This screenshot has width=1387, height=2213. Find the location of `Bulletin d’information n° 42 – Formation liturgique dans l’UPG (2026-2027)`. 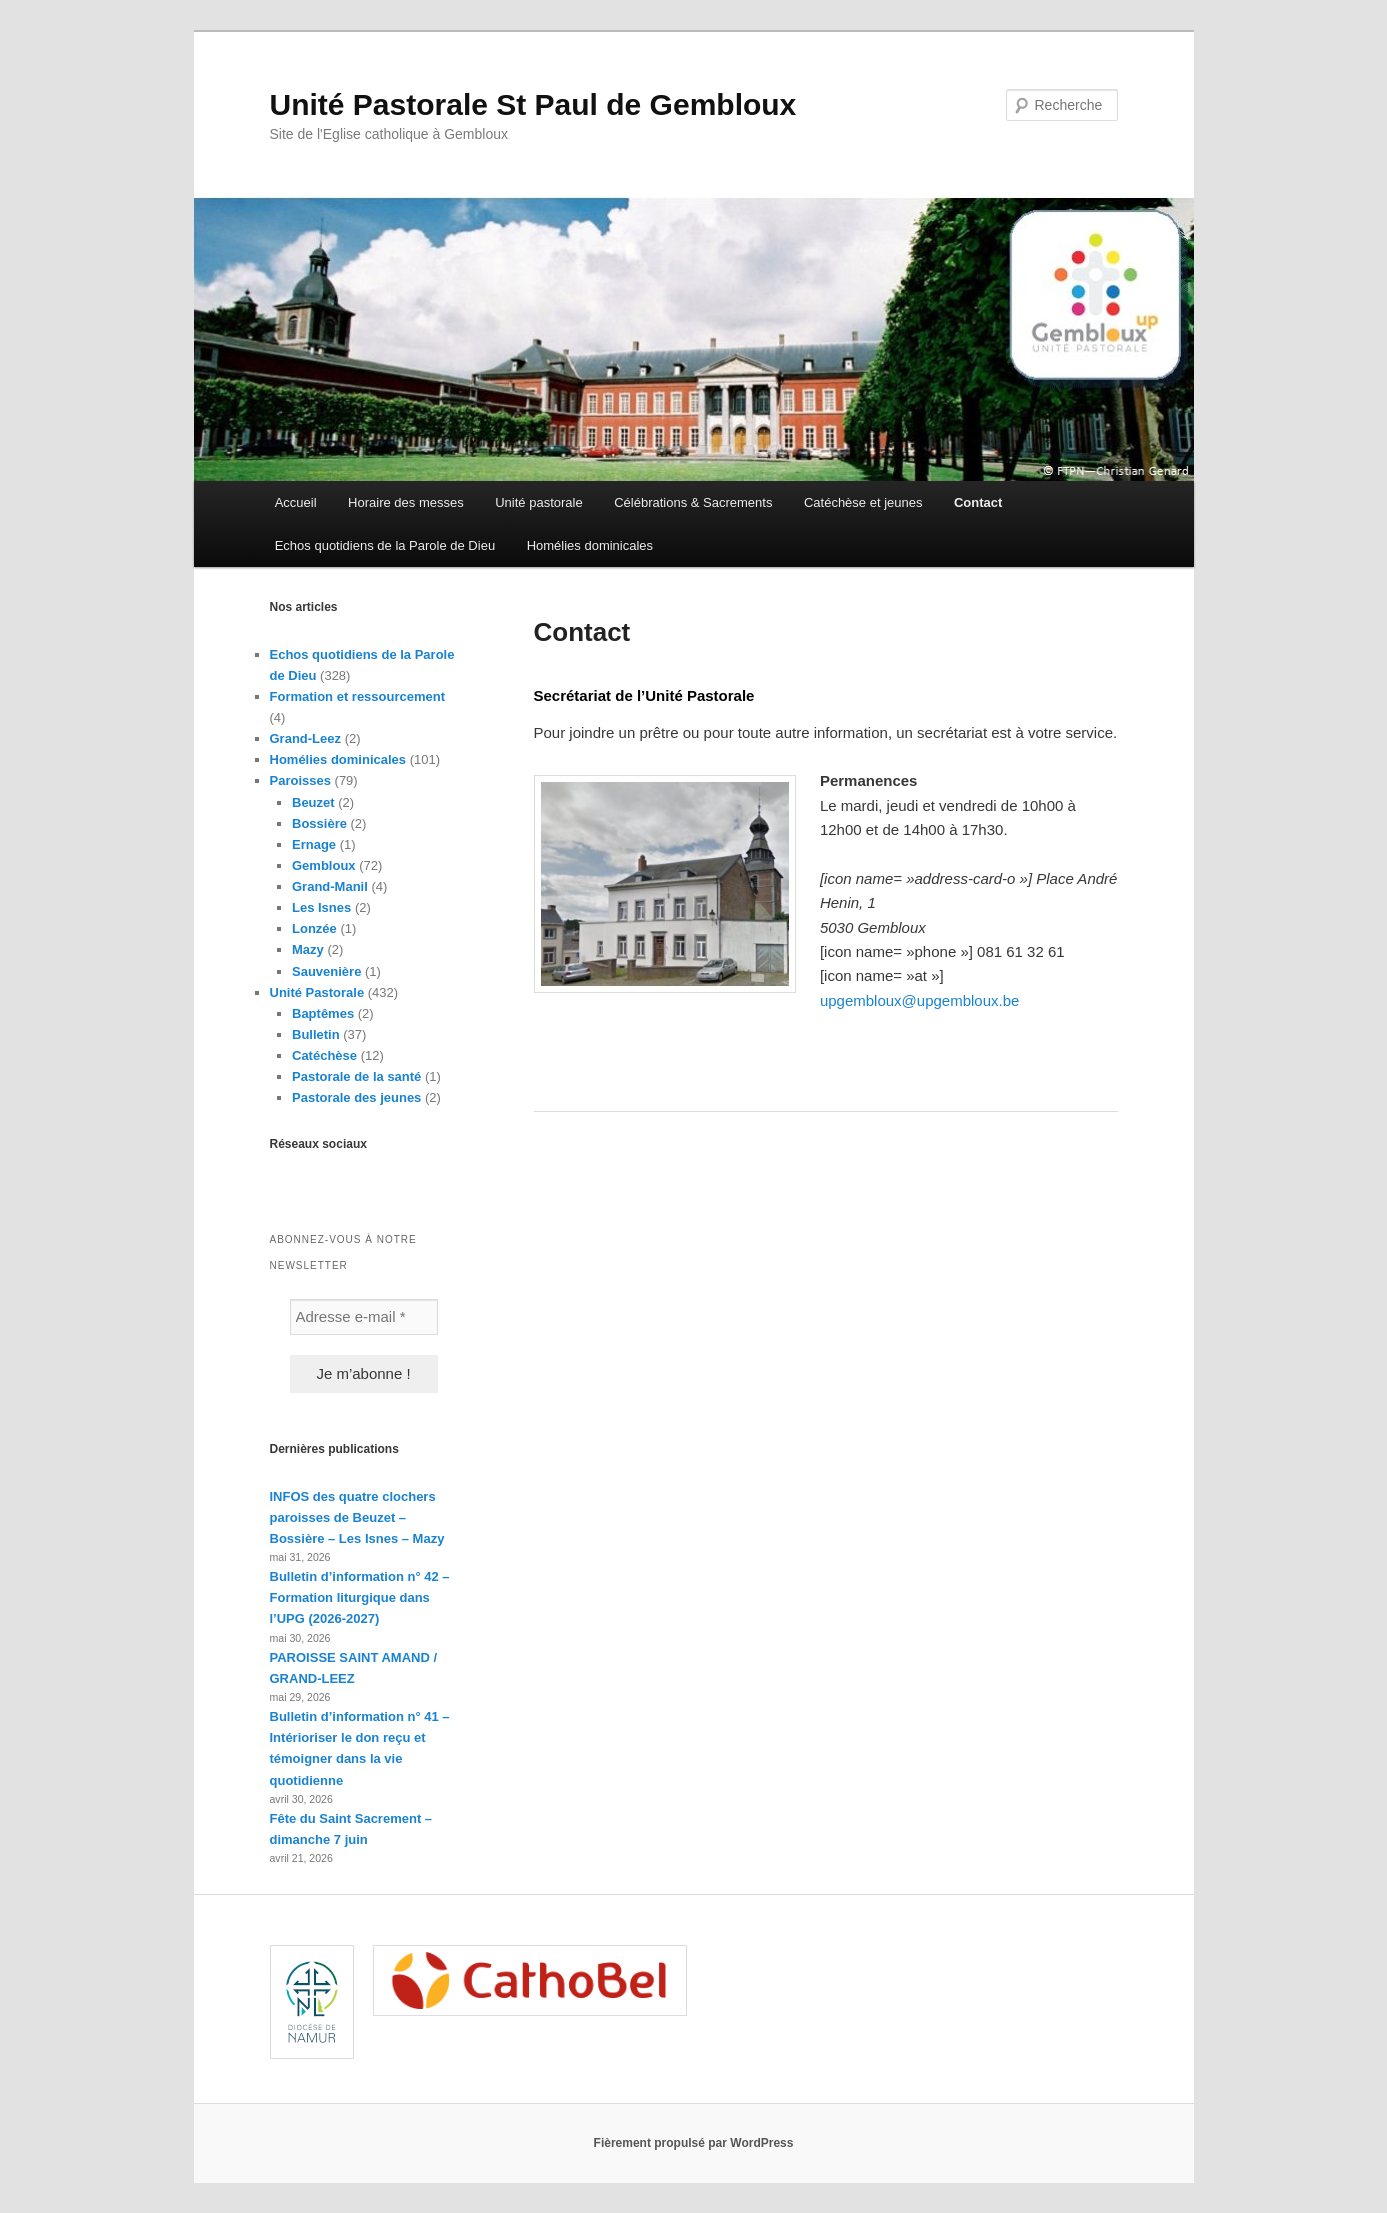

Bulletin d’information n° 42 – Formation liturgique dans l’UPG (2026-2027) is located at coordinates (360, 1597).